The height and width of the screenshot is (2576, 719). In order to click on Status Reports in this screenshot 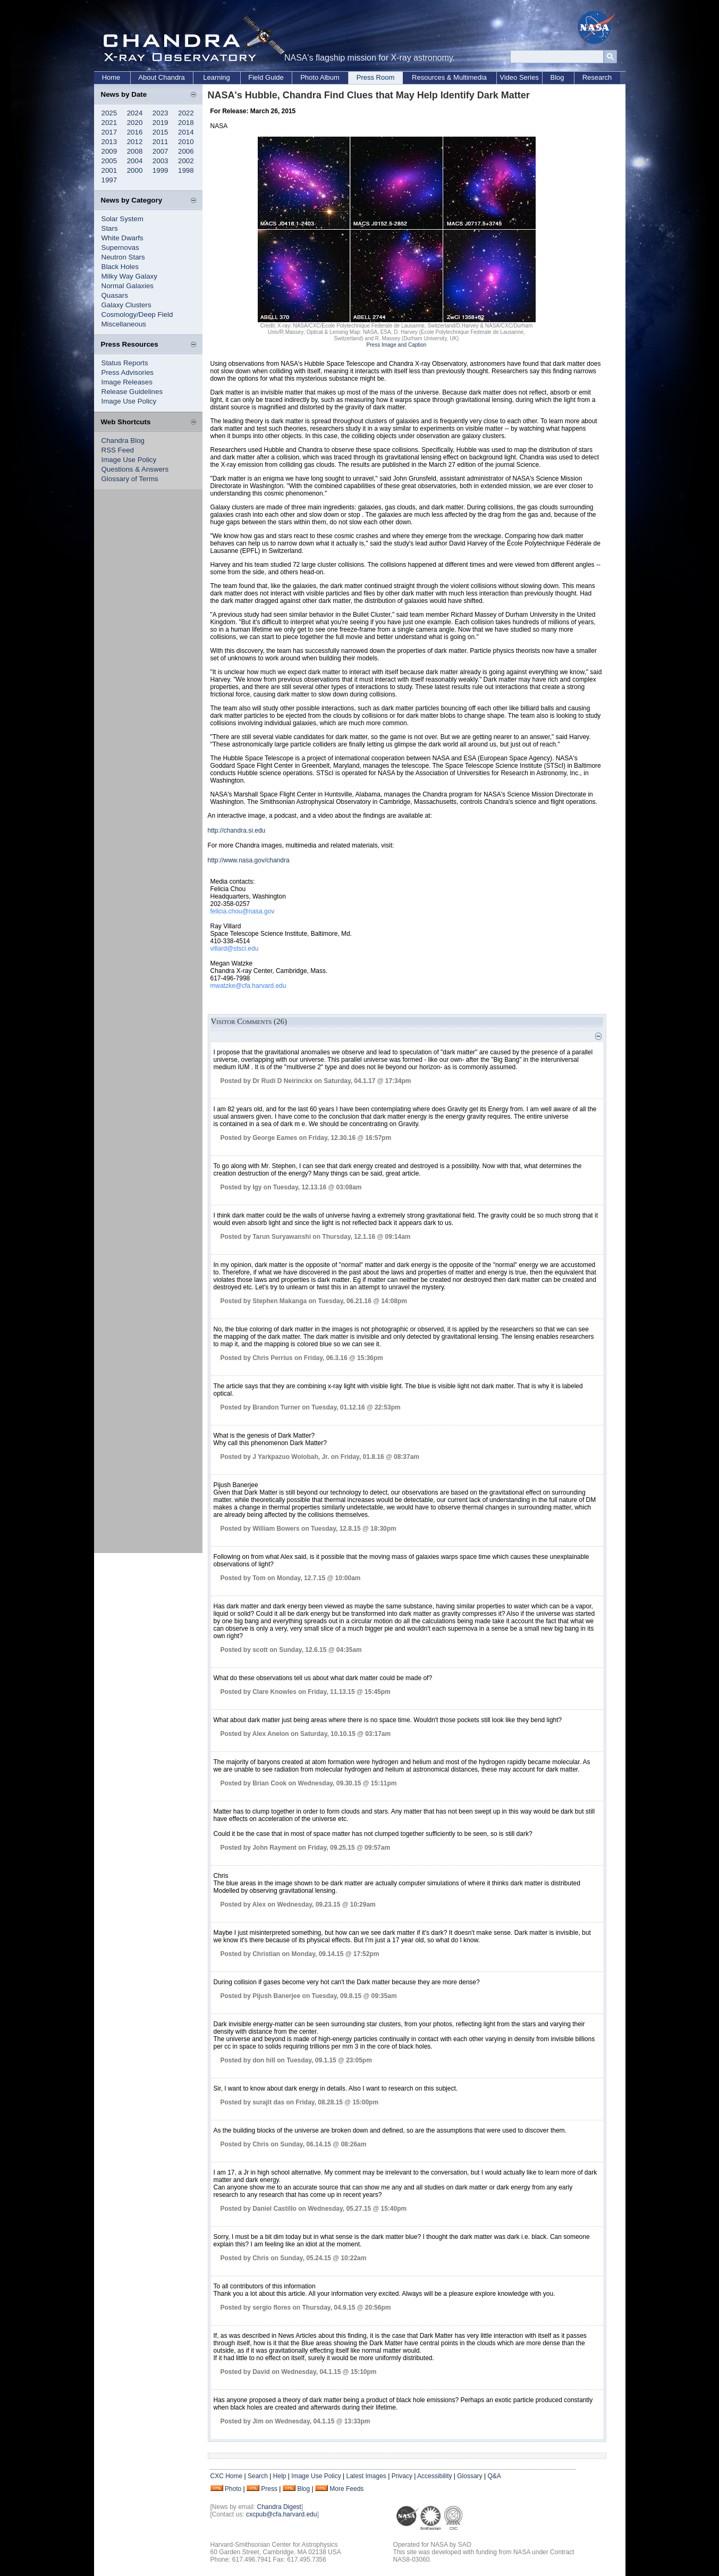, I will do `click(124, 363)`.